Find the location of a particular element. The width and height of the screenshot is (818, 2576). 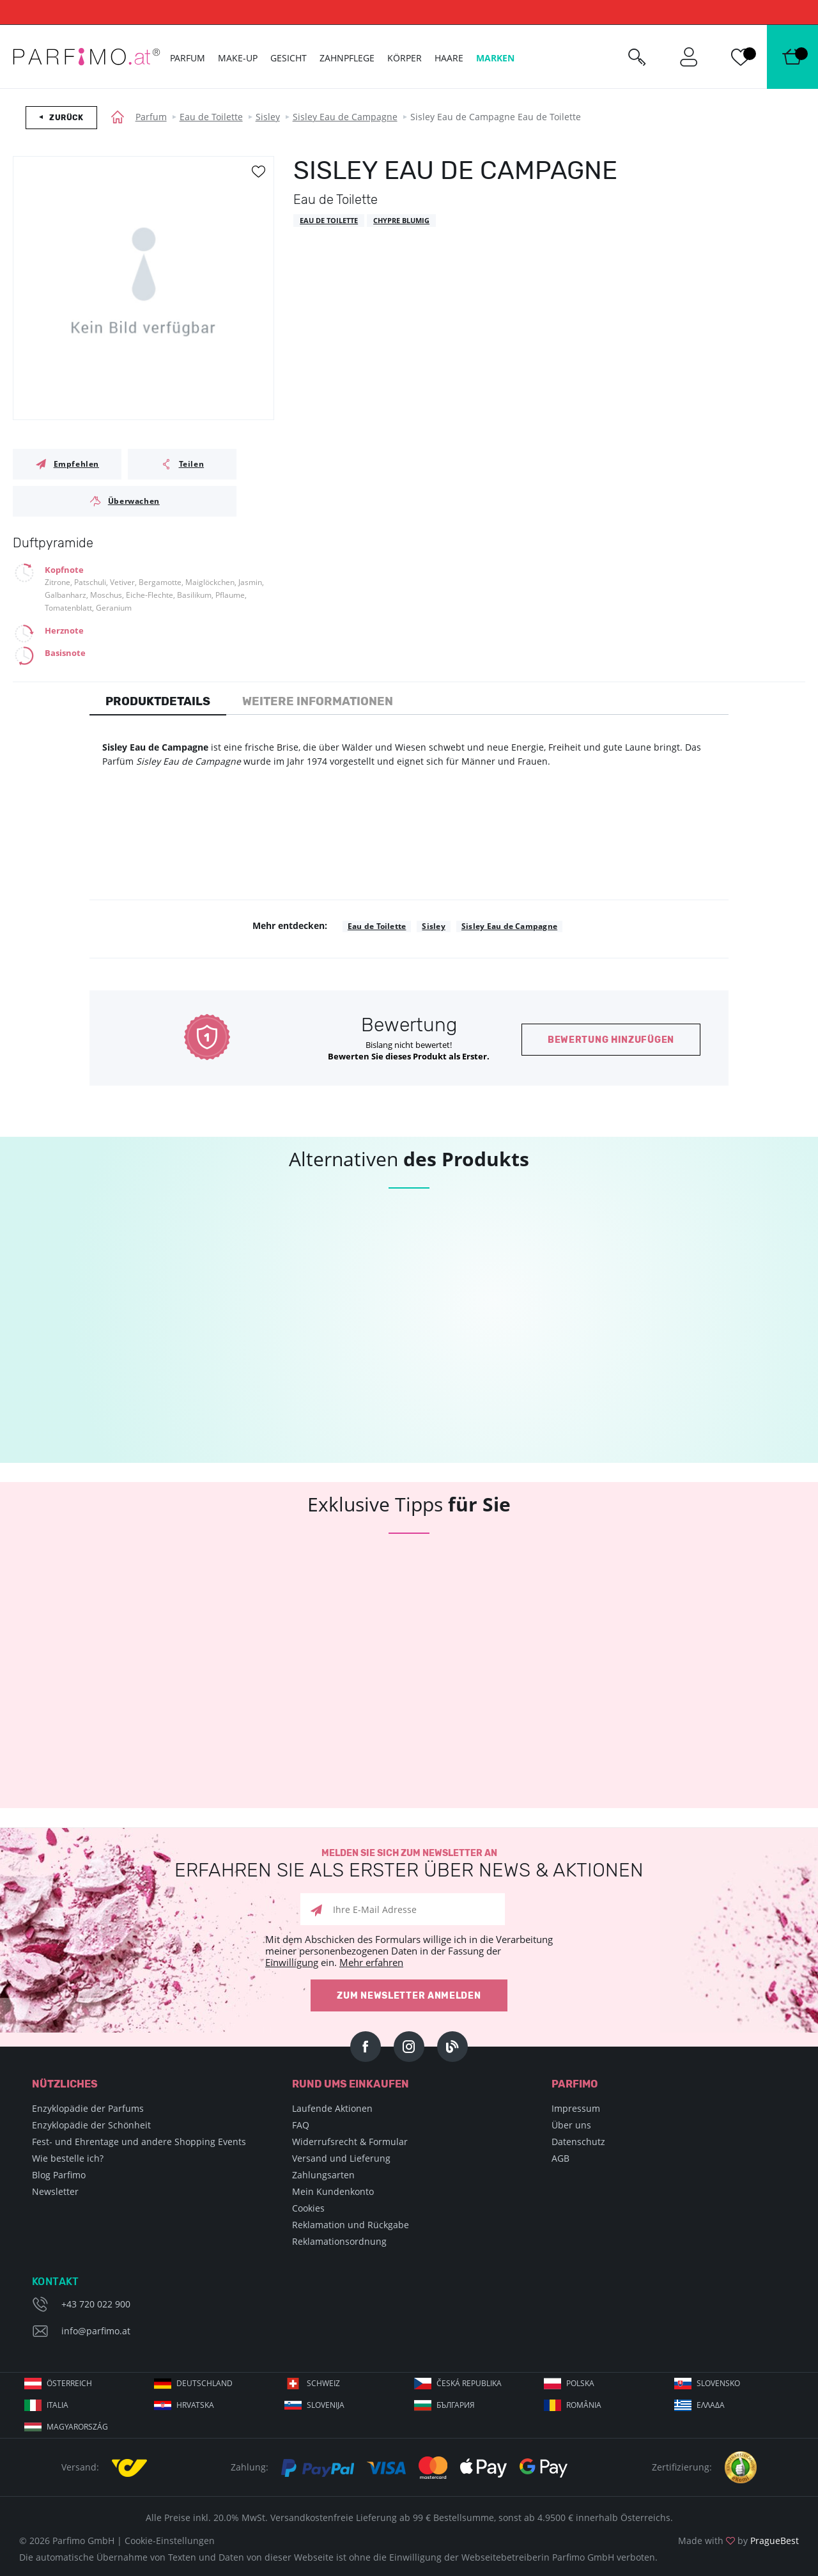

Reklamation und Rückgabe is located at coordinates (350, 2225).